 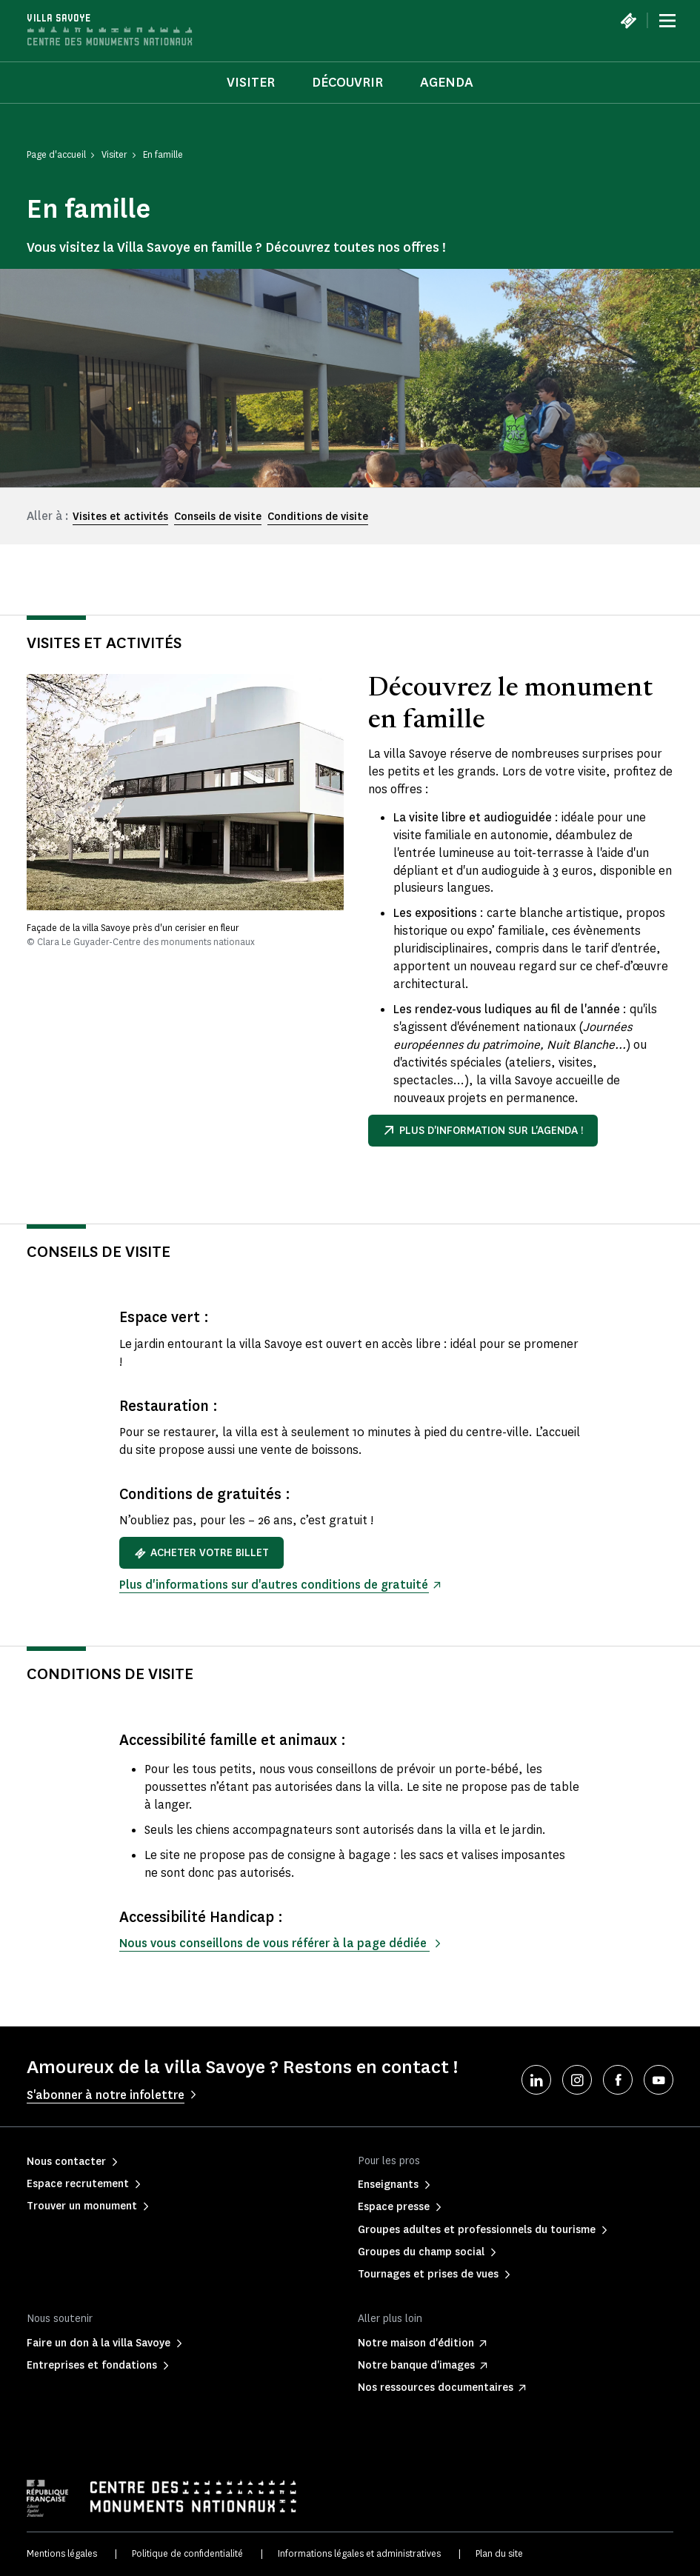 What do you see at coordinates (446, 82) in the screenshot?
I see `Agenda` at bounding box center [446, 82].